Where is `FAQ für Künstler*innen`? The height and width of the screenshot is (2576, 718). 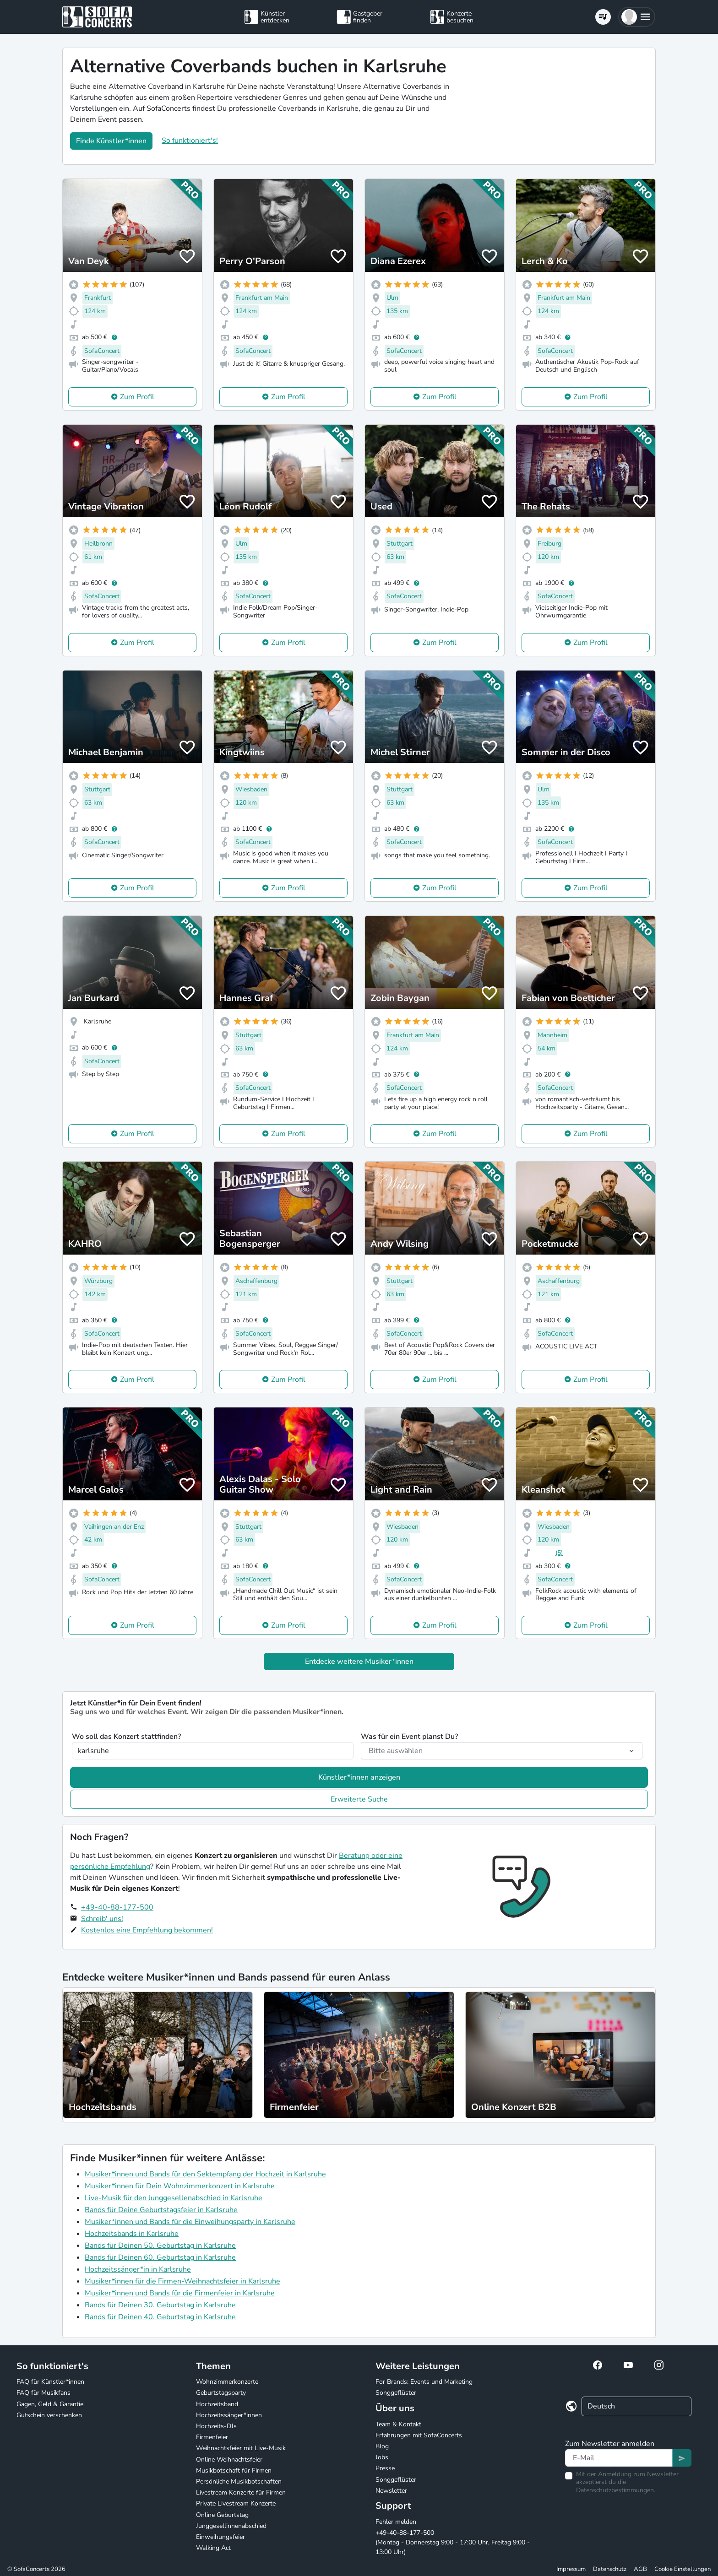
FAQ für Künstler*innen is located at coordinates (50, 2381).